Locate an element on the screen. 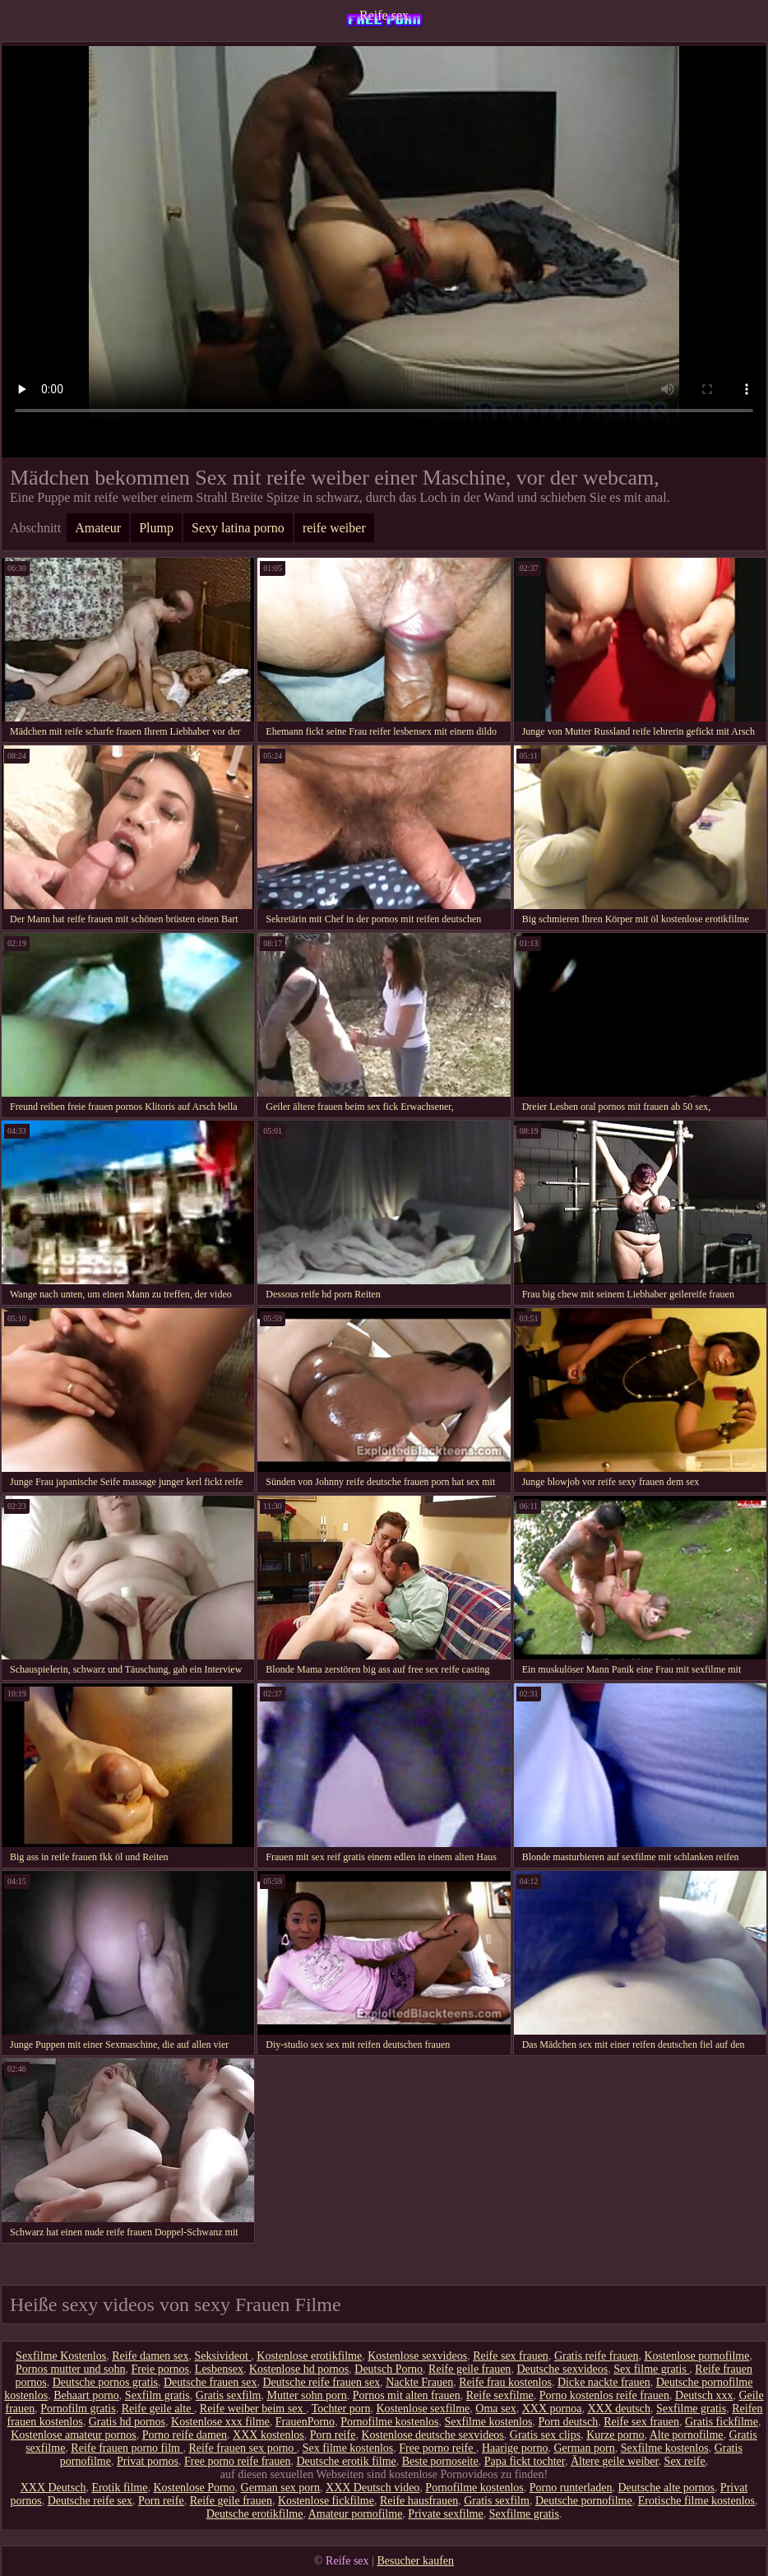 Image resolution: width=768 pixels, height=2576 pixels. German sex porn is located at coordinates (280, 2487).